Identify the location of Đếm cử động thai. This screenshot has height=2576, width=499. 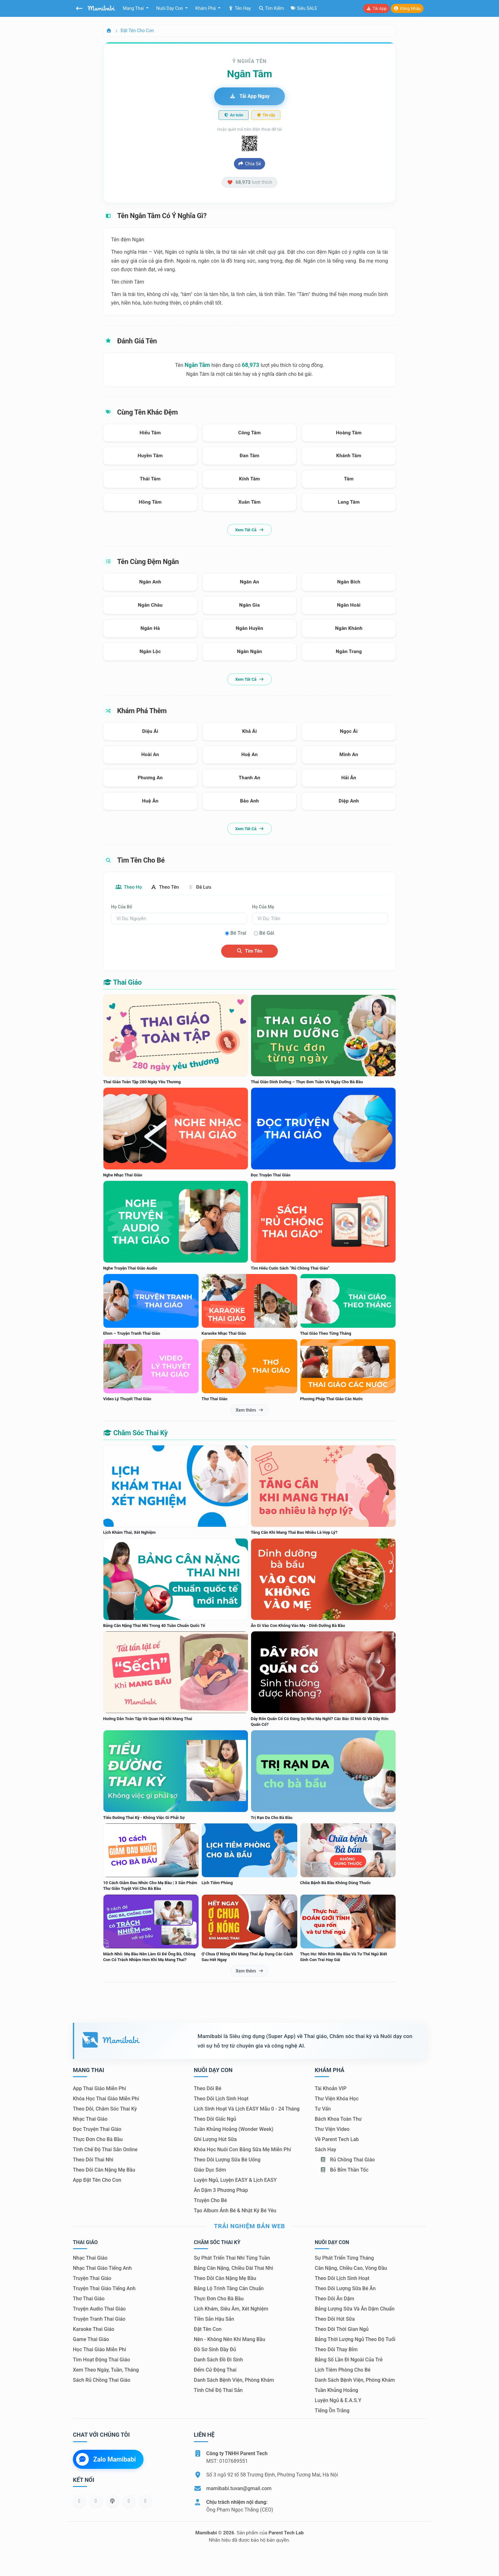
(215, 2370).